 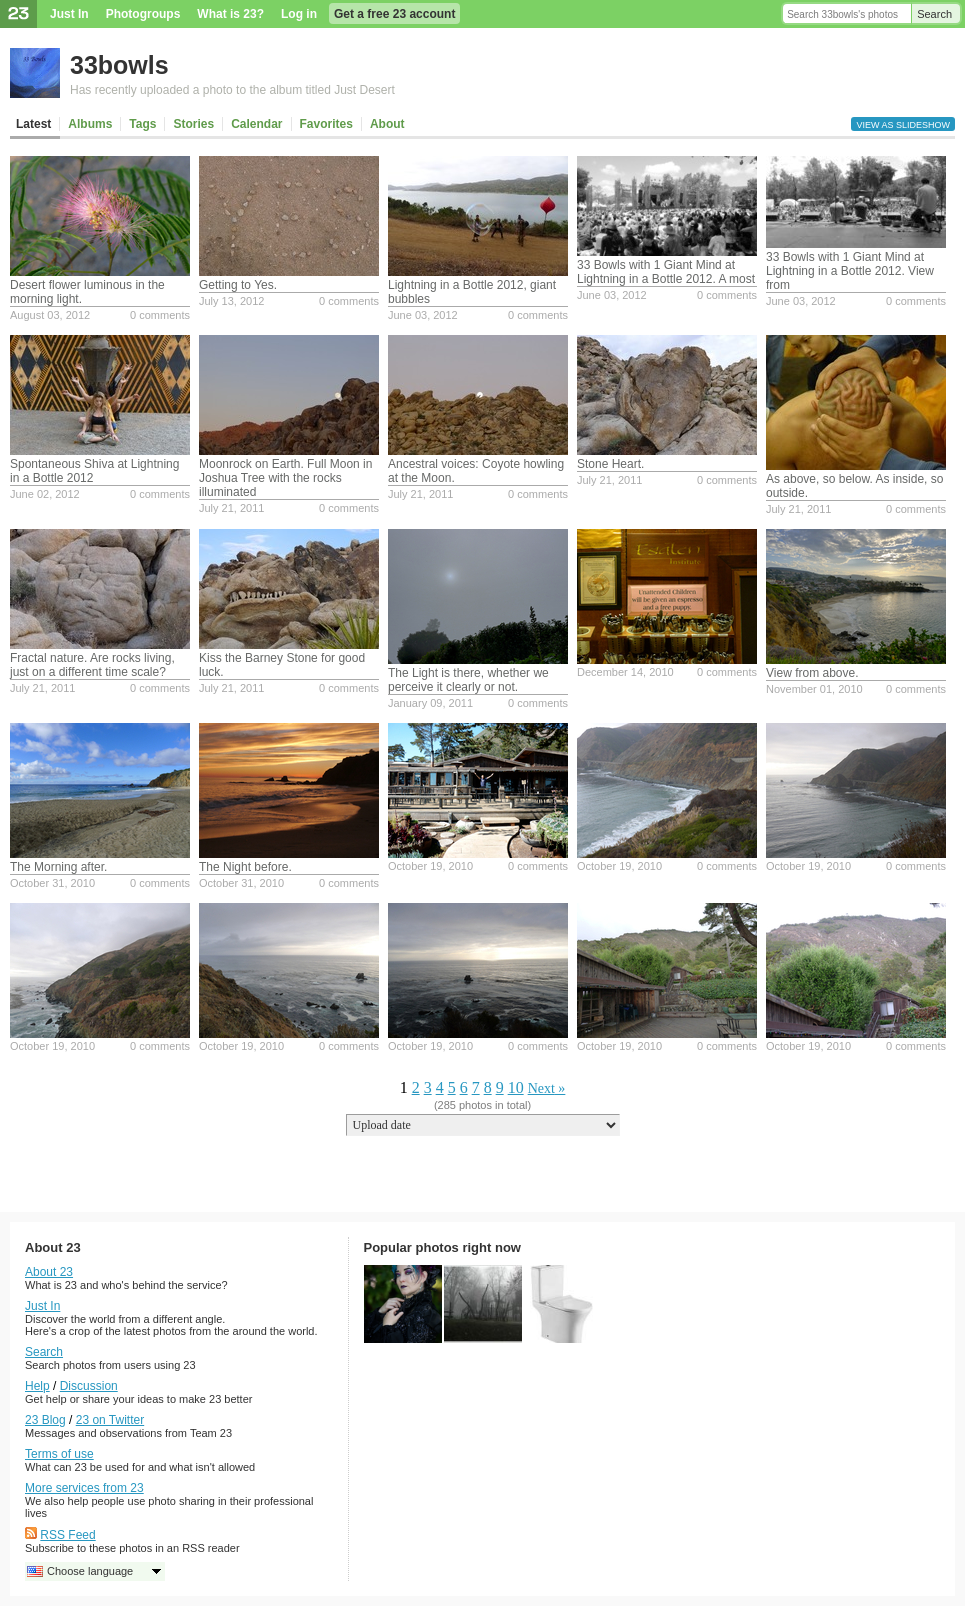 What do you see at coordinates (90, 124) in the screenshot?
I see `Albums` at bounding box center [90, 124].